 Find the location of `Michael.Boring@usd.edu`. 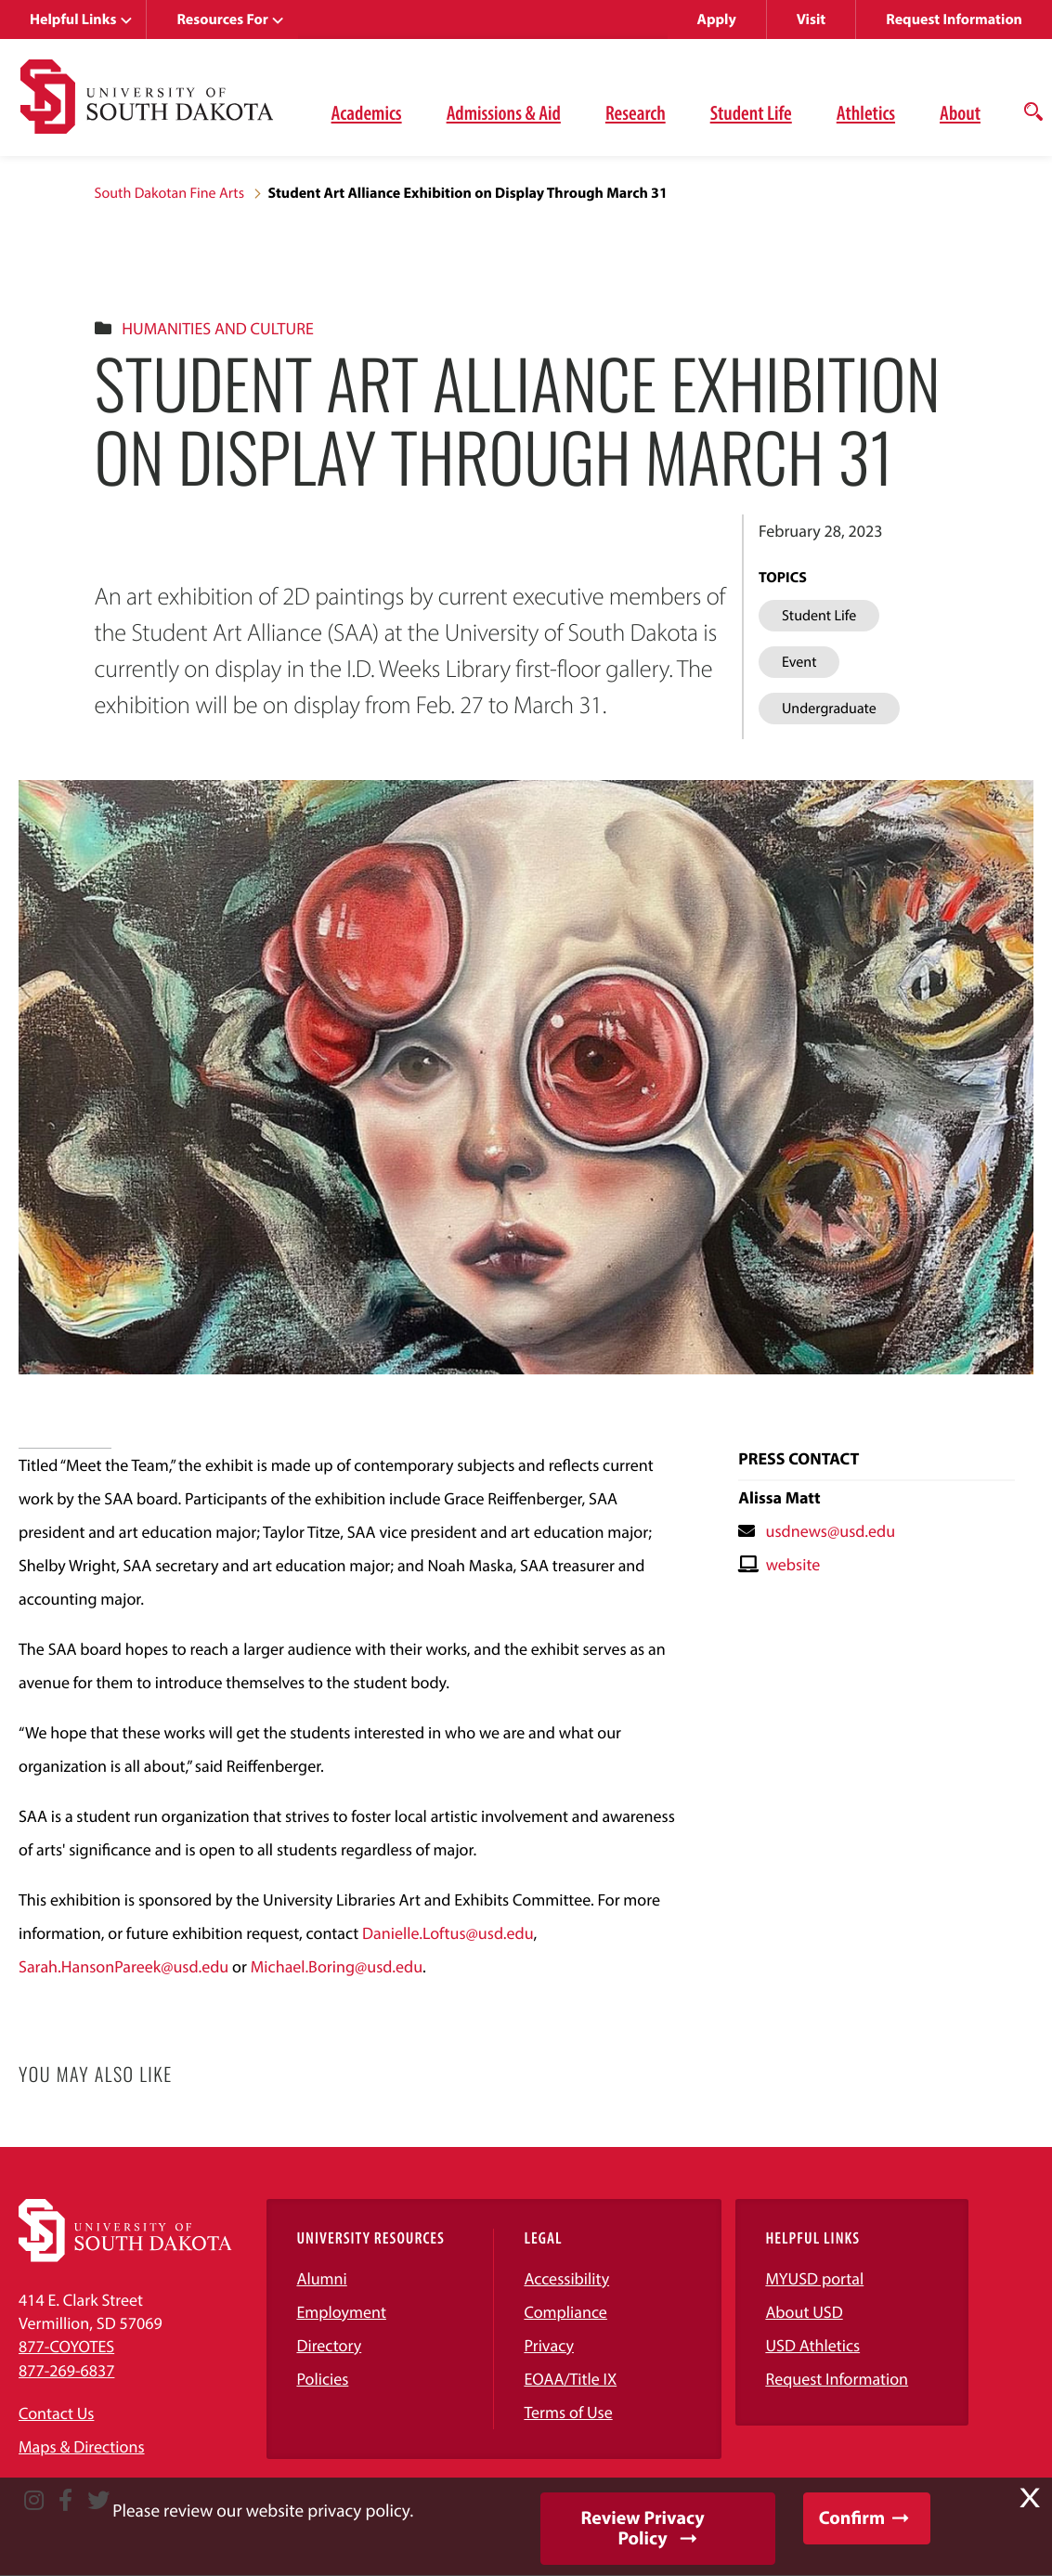

Michael.Boring@usd.edu is located at coordinates (336, 1966).